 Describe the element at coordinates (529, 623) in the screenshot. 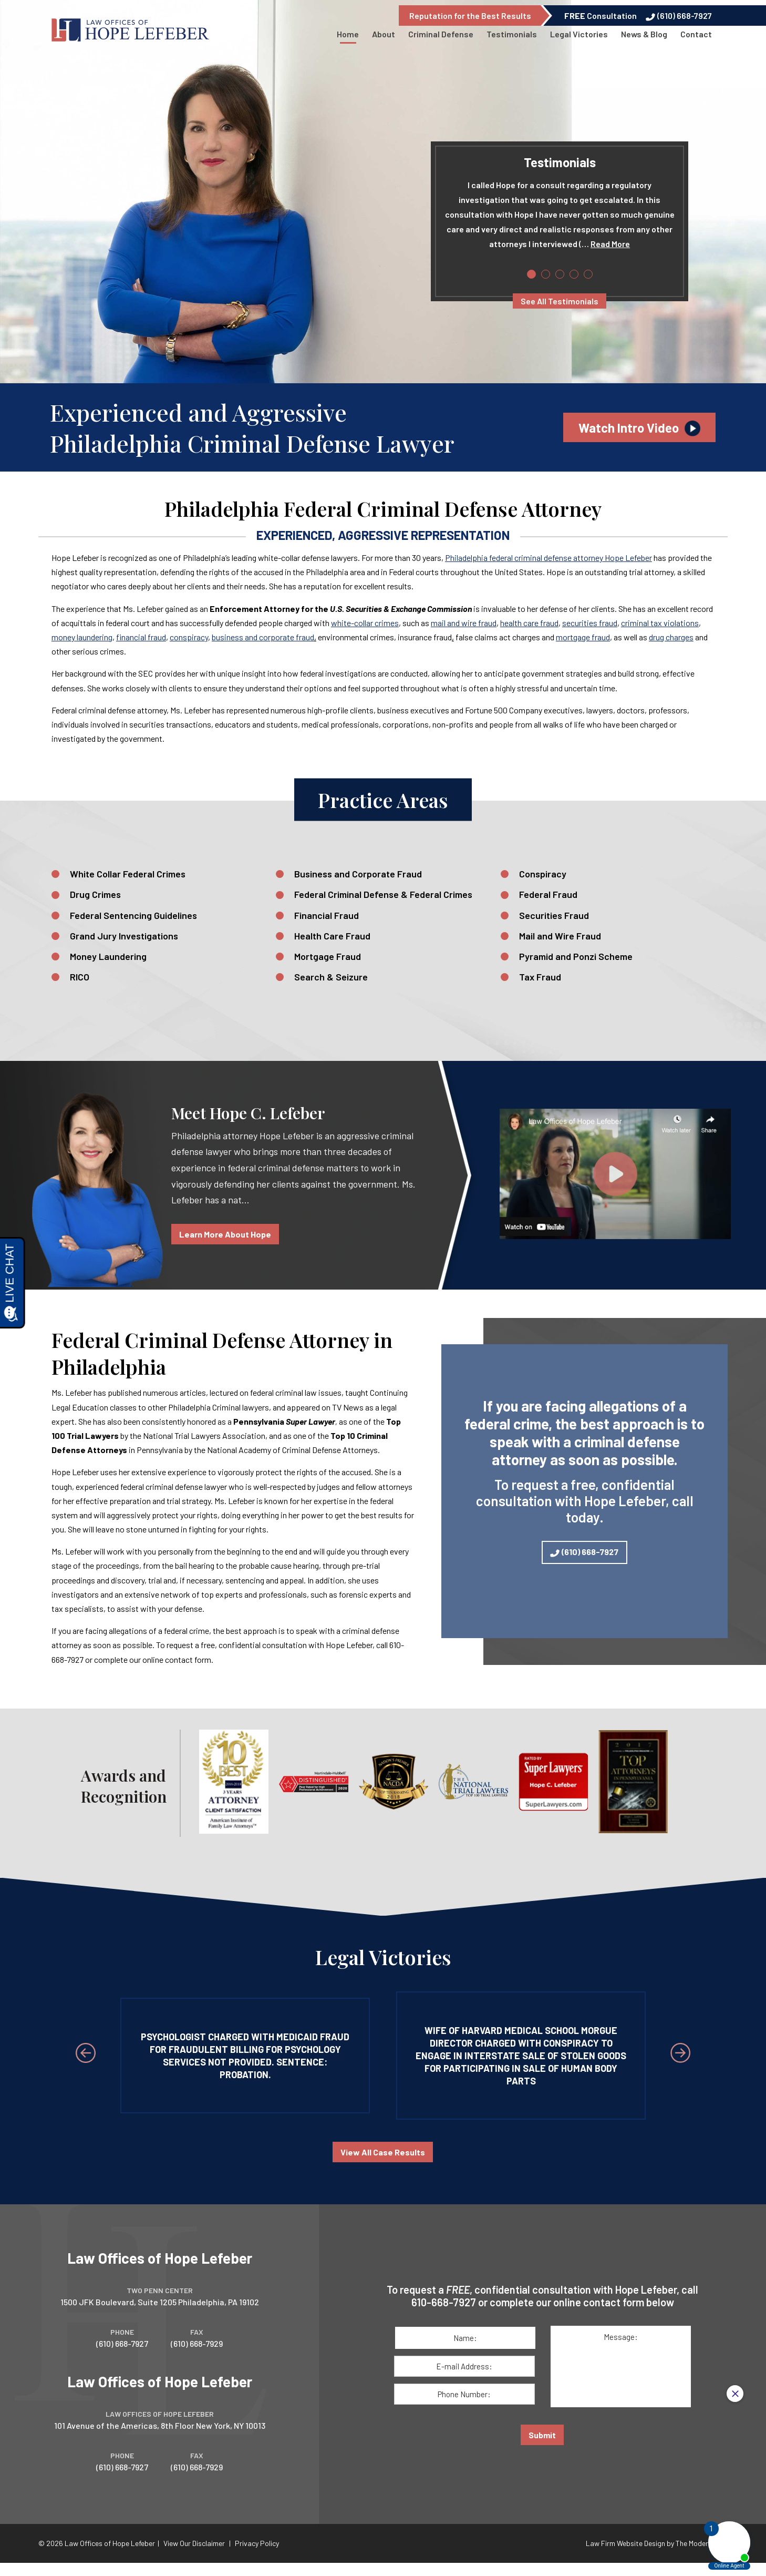

I see `health care fraud` at that location.